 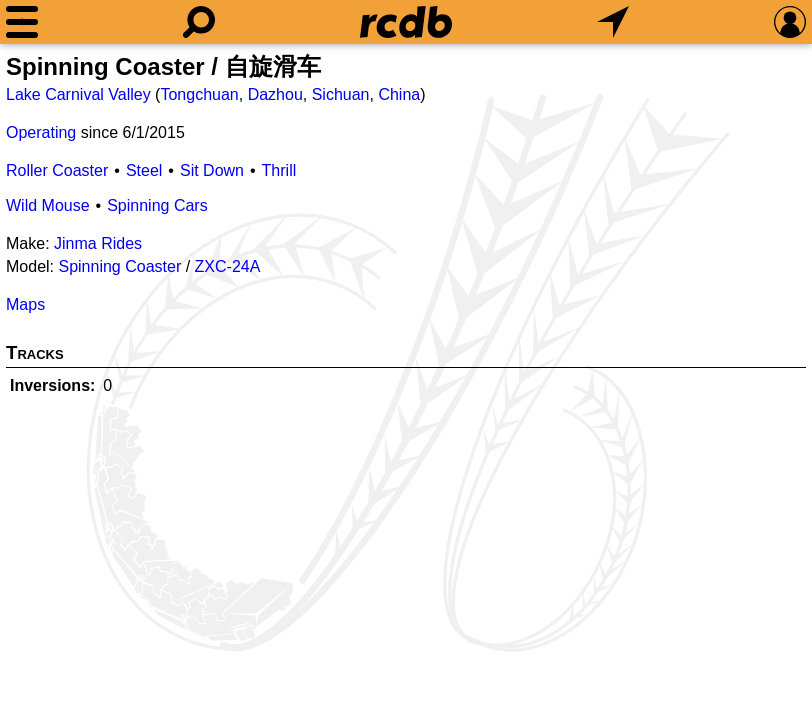 What do you see at coordinates (613, 22) in the screenshot?
I see `[What's Nearby]` at bounding box center [613, 22].